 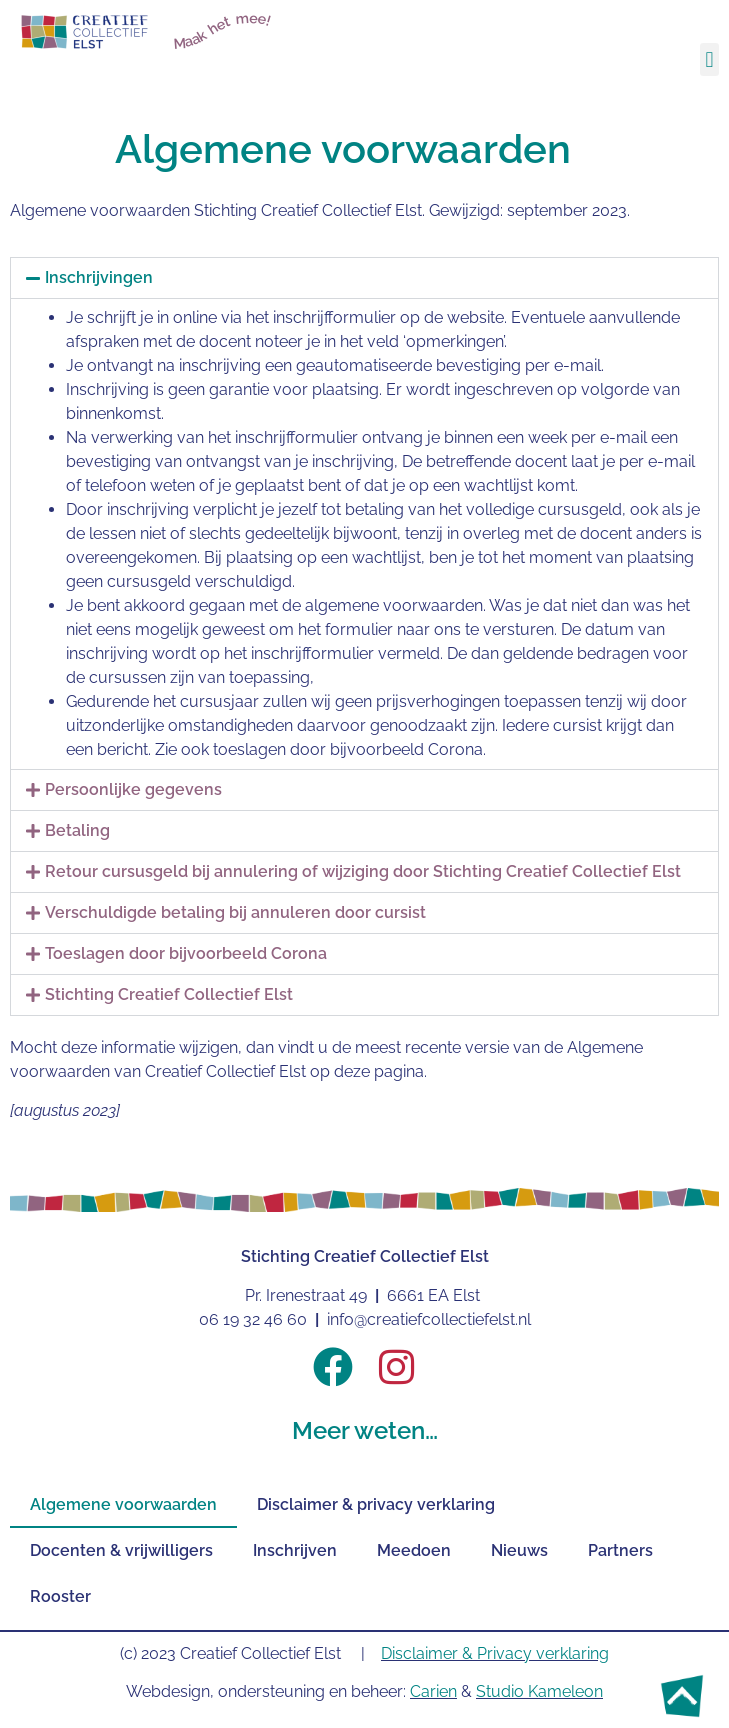 I want to click on Inschrijven, so click(x=295, y=1550).